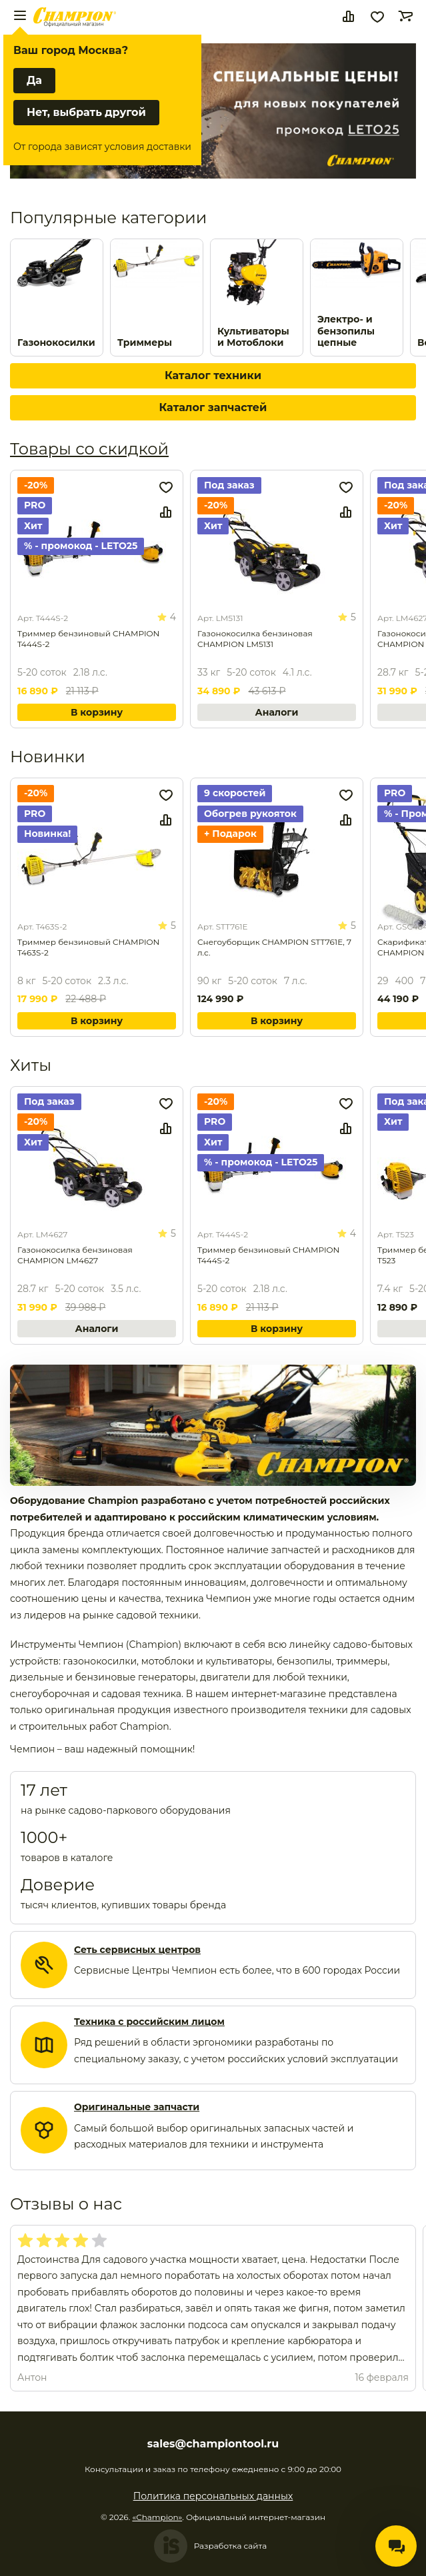 Image resolution: width=426 pixels, height=2576 pixels. Describe the element at coordinates (88, 638) in the screenshot. I see `Триммер бензиновый CHAMPION T444S-2` at that location.